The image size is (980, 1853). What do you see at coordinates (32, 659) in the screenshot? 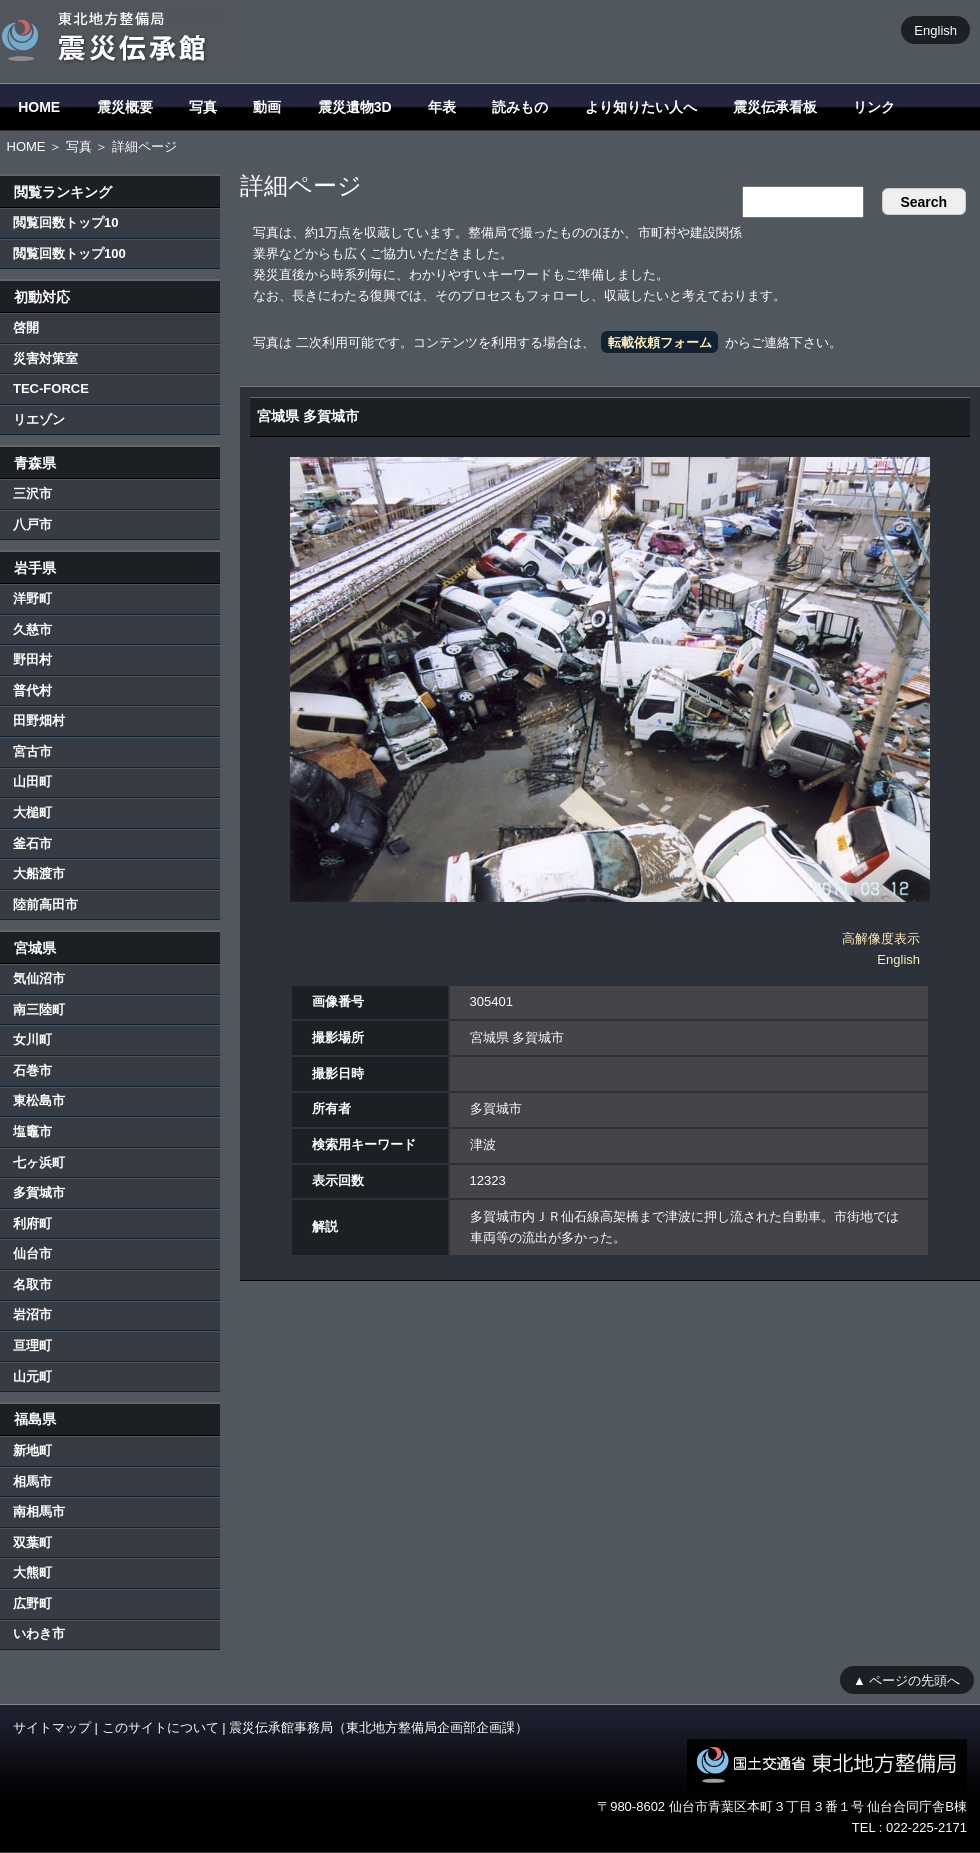
I see `野田村` at bounding box center [32, 659].